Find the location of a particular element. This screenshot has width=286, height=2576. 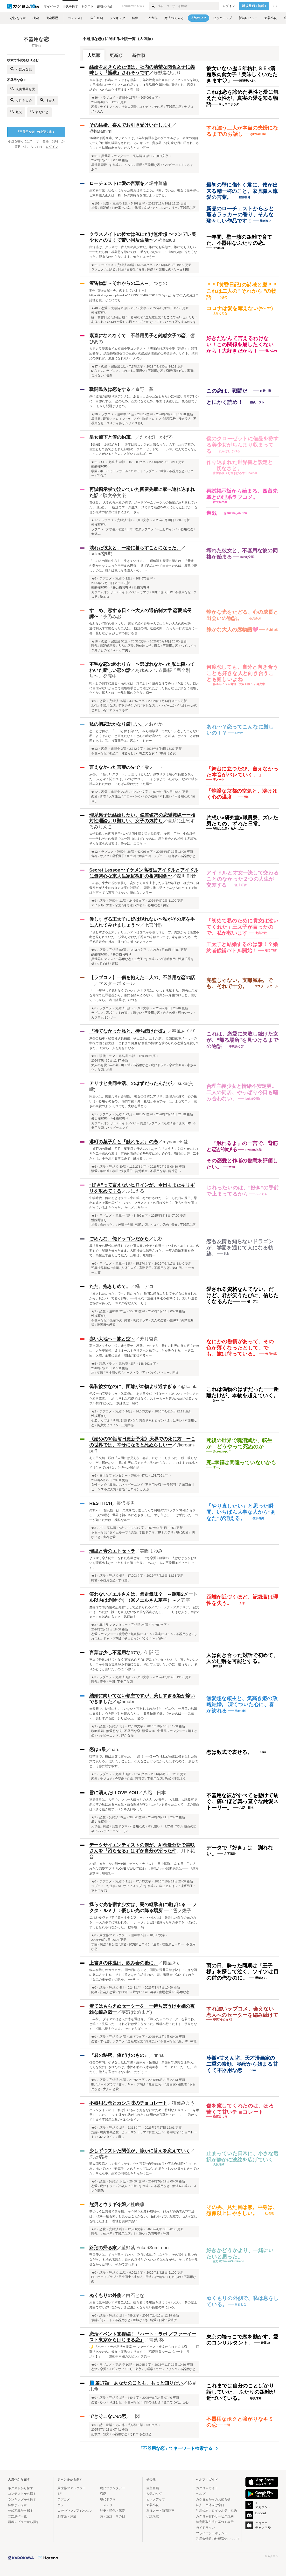

これは恋を諦めた男性と愛に飢えた女性が、真実の愛を知る物語 is located at coordinates (242, 98).